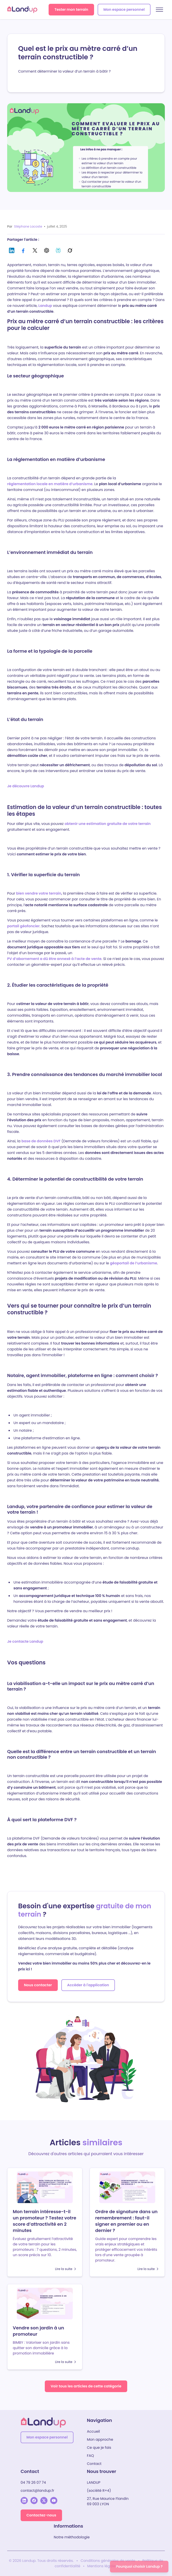 Image resolution: width=172 pixels, height=2576 pixels. What do you see at coordinates (108, 2560) in the screenshot?
I see `Conditions générales de vente` at bounding box center [108, 2560].